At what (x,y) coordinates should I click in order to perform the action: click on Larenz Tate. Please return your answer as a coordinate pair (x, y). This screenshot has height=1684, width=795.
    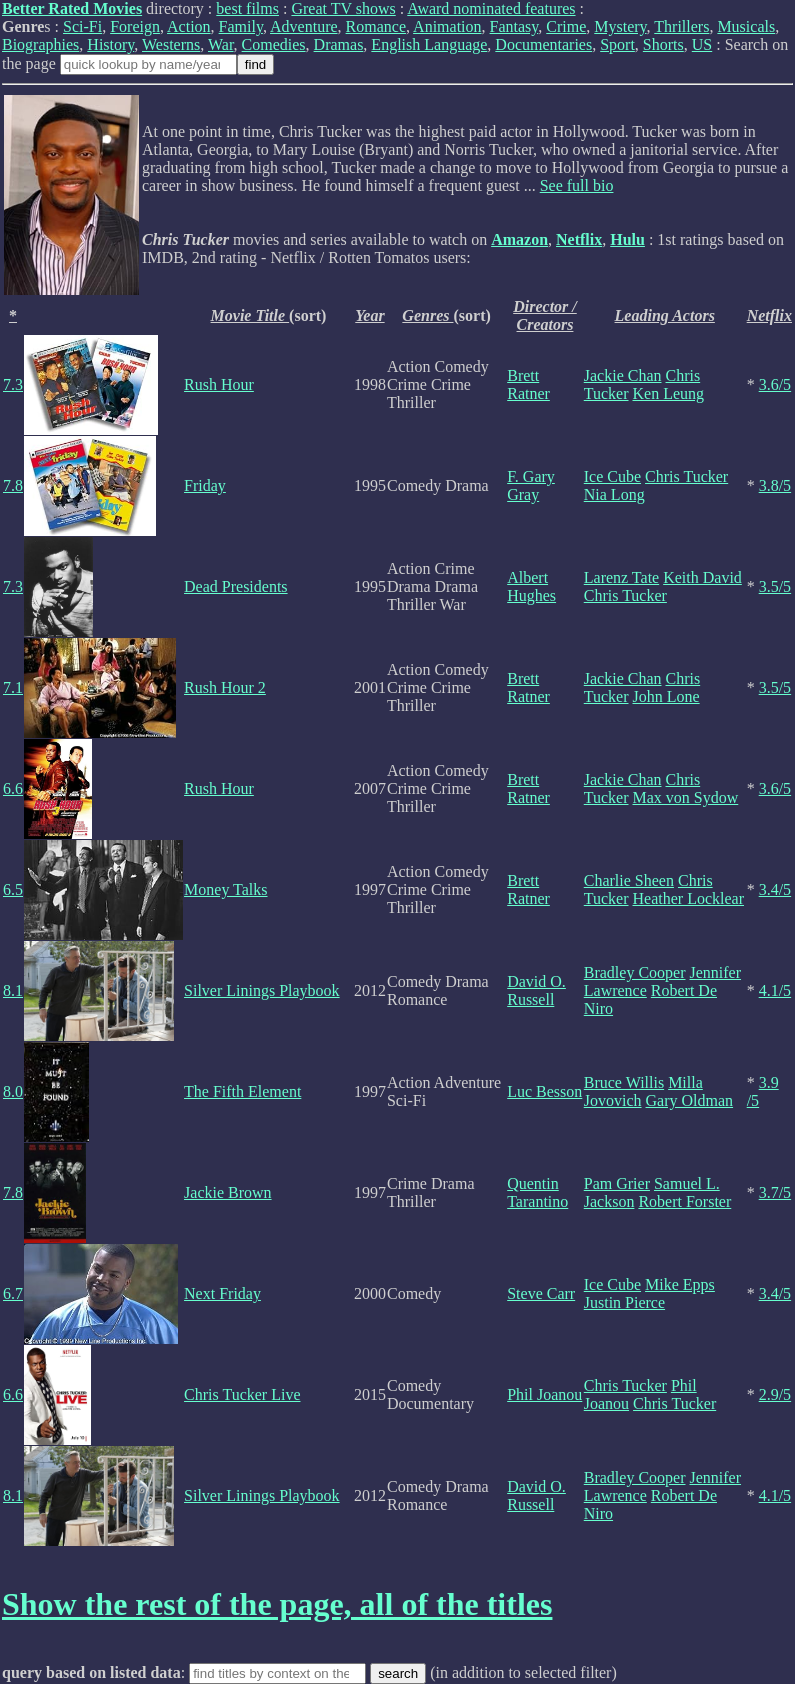
    Looking at the image, I should click on (621, 577).